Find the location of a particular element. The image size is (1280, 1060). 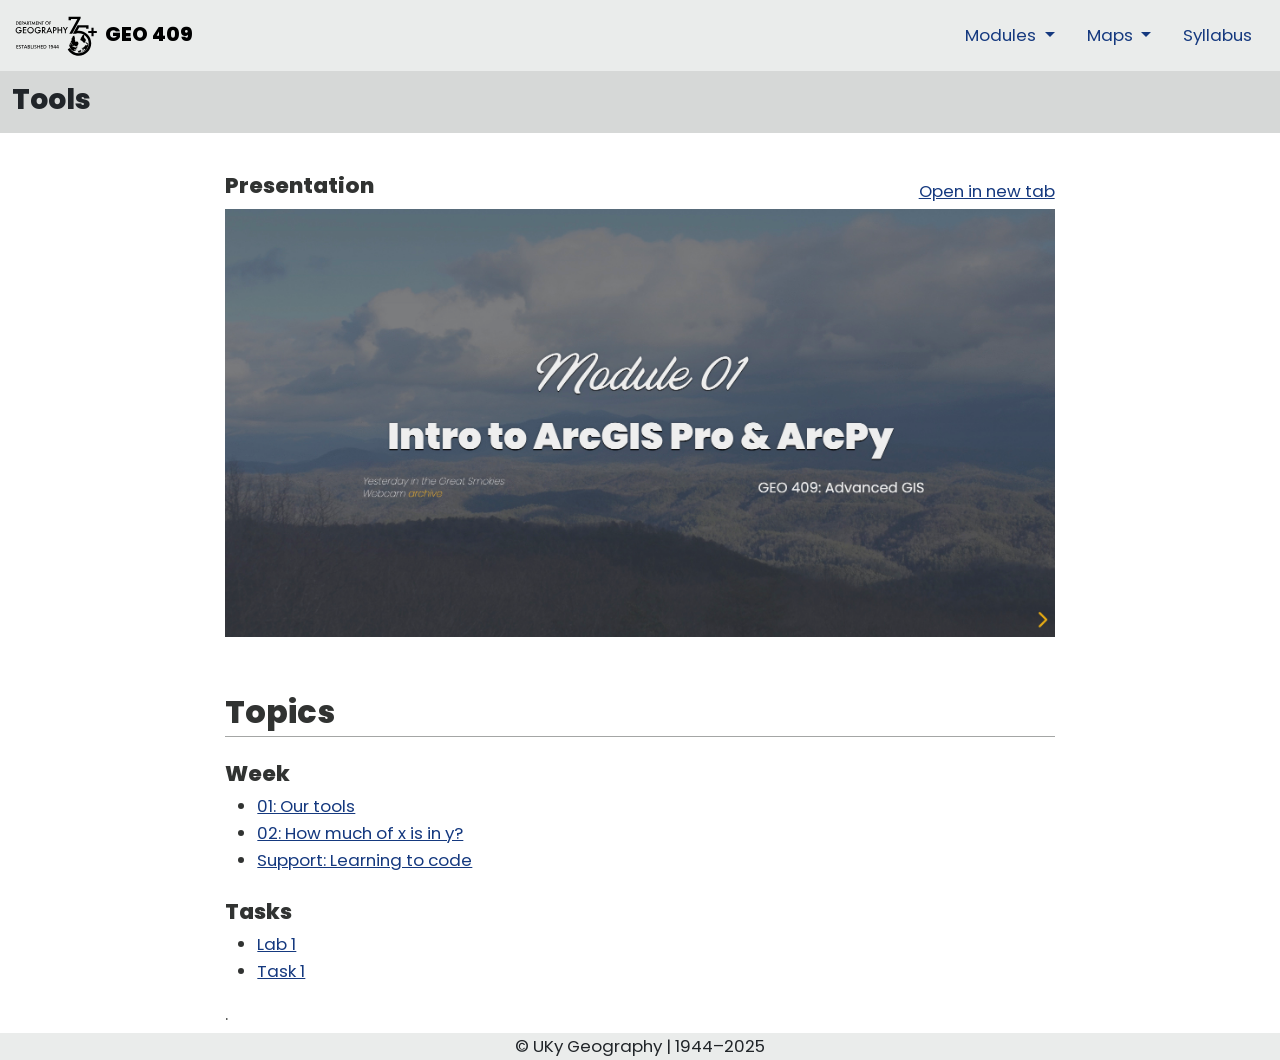

Task 1 is located at coordinates (281, 971).